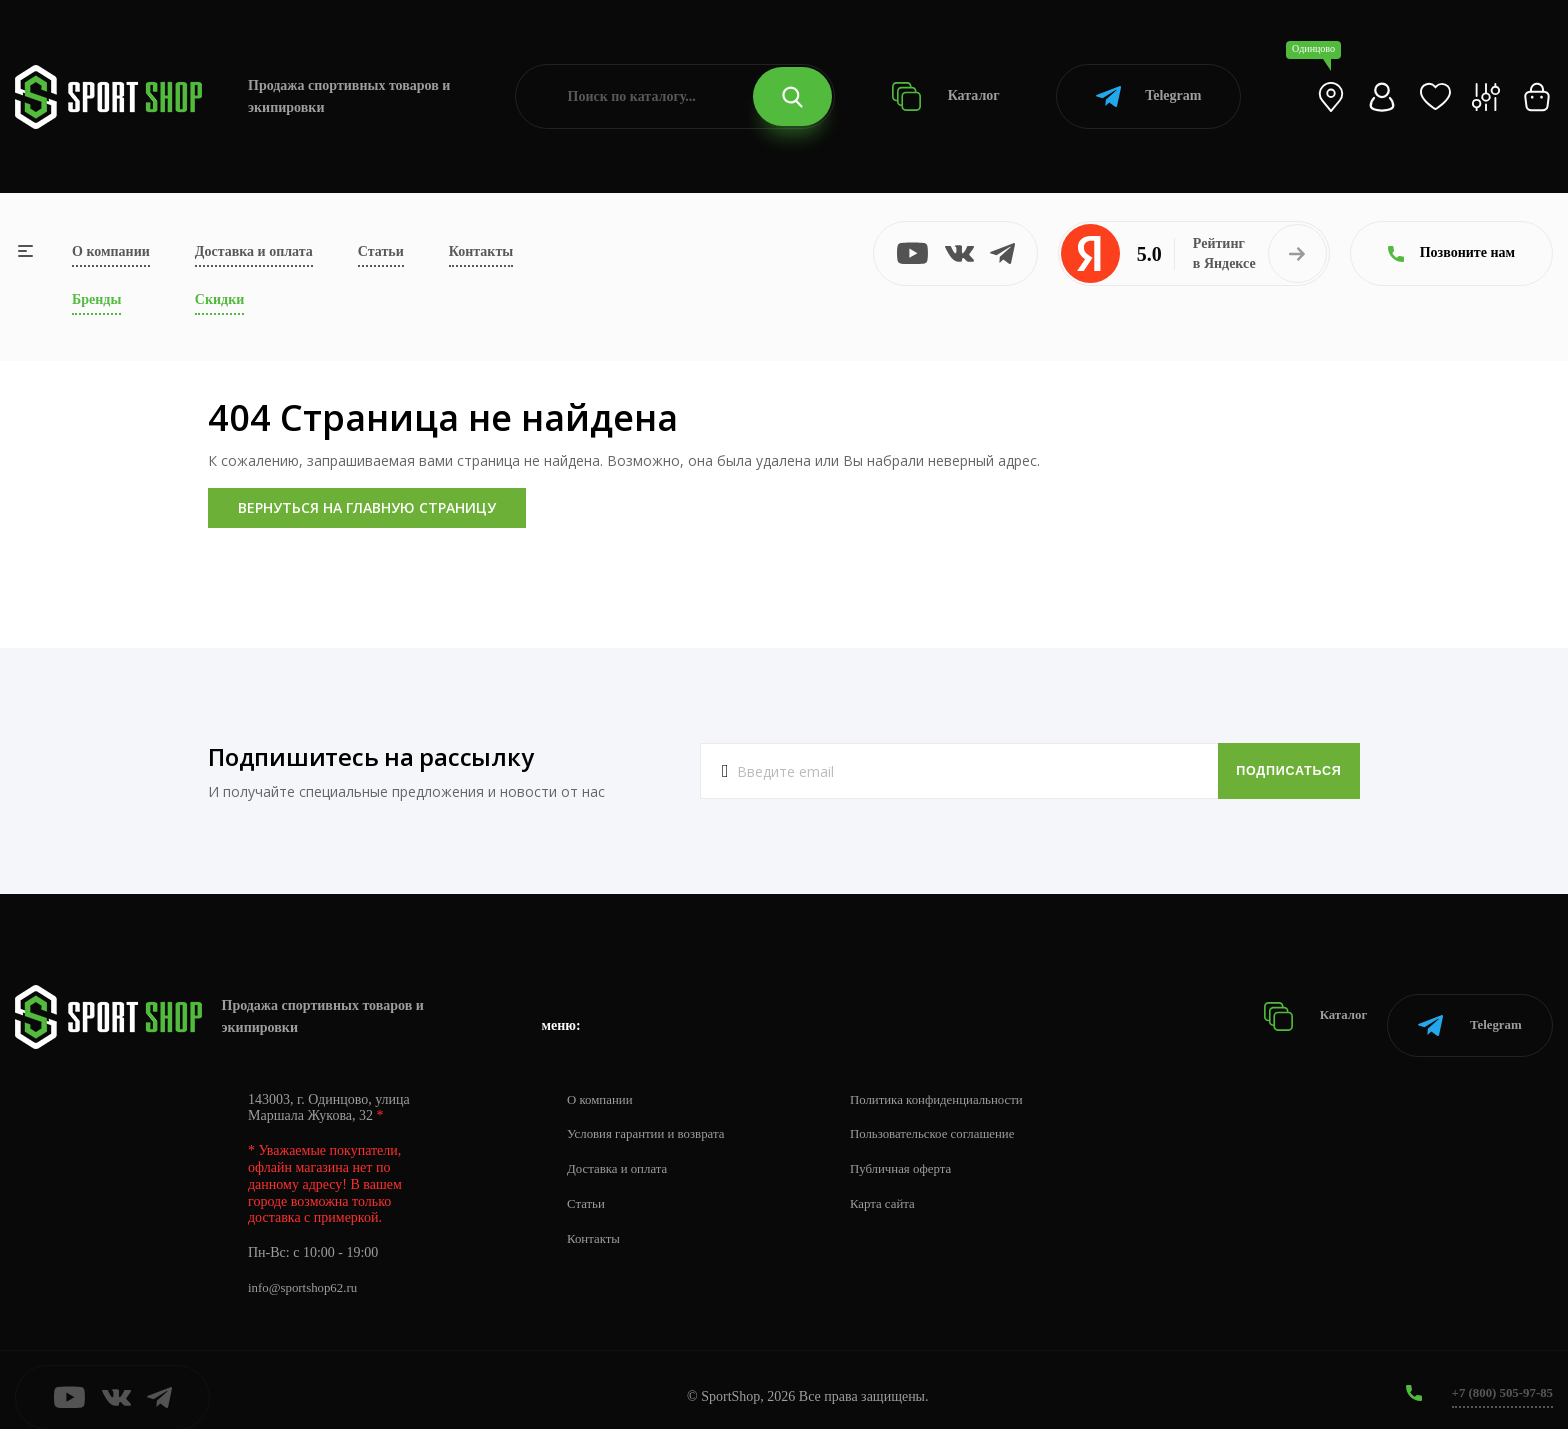 The image size is (1568, 1429). What do you see at coordinates (945, 96) in the screenshot?
I see `Каталог` at bounding box center [945, 96].